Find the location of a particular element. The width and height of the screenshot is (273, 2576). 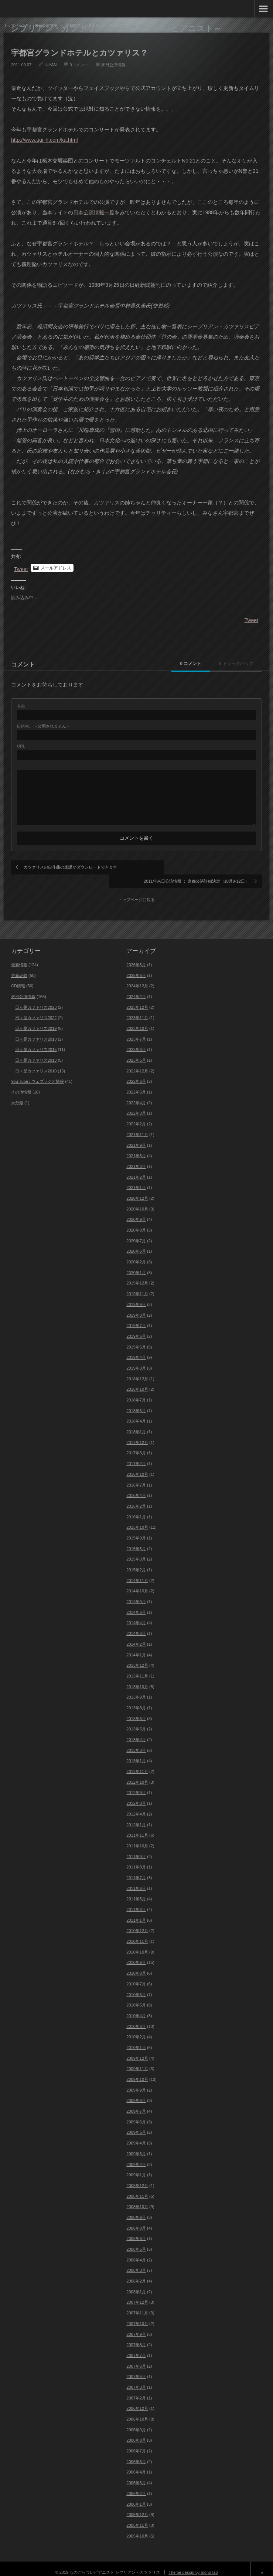

0 コメント is located at coordinates (183, 663).